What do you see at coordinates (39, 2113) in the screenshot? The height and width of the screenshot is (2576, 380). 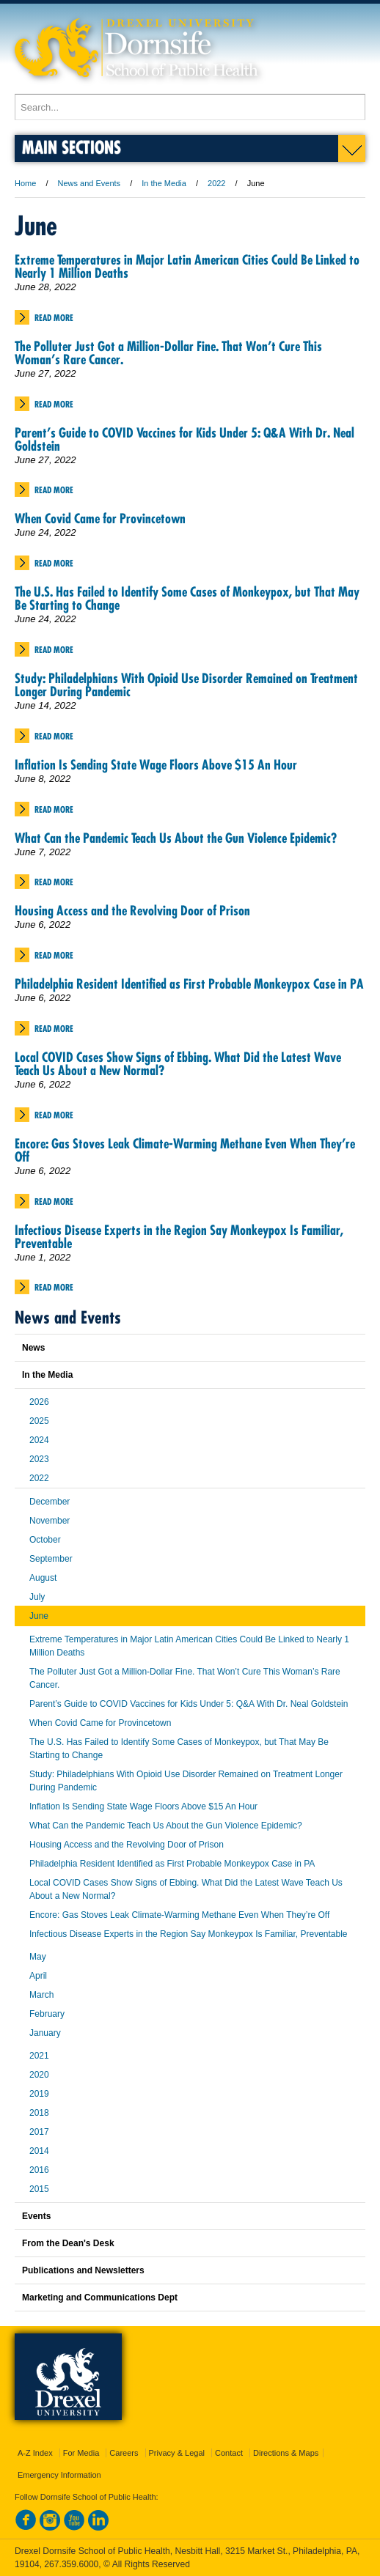 I see `2018` at bounding box center [39, 2113].